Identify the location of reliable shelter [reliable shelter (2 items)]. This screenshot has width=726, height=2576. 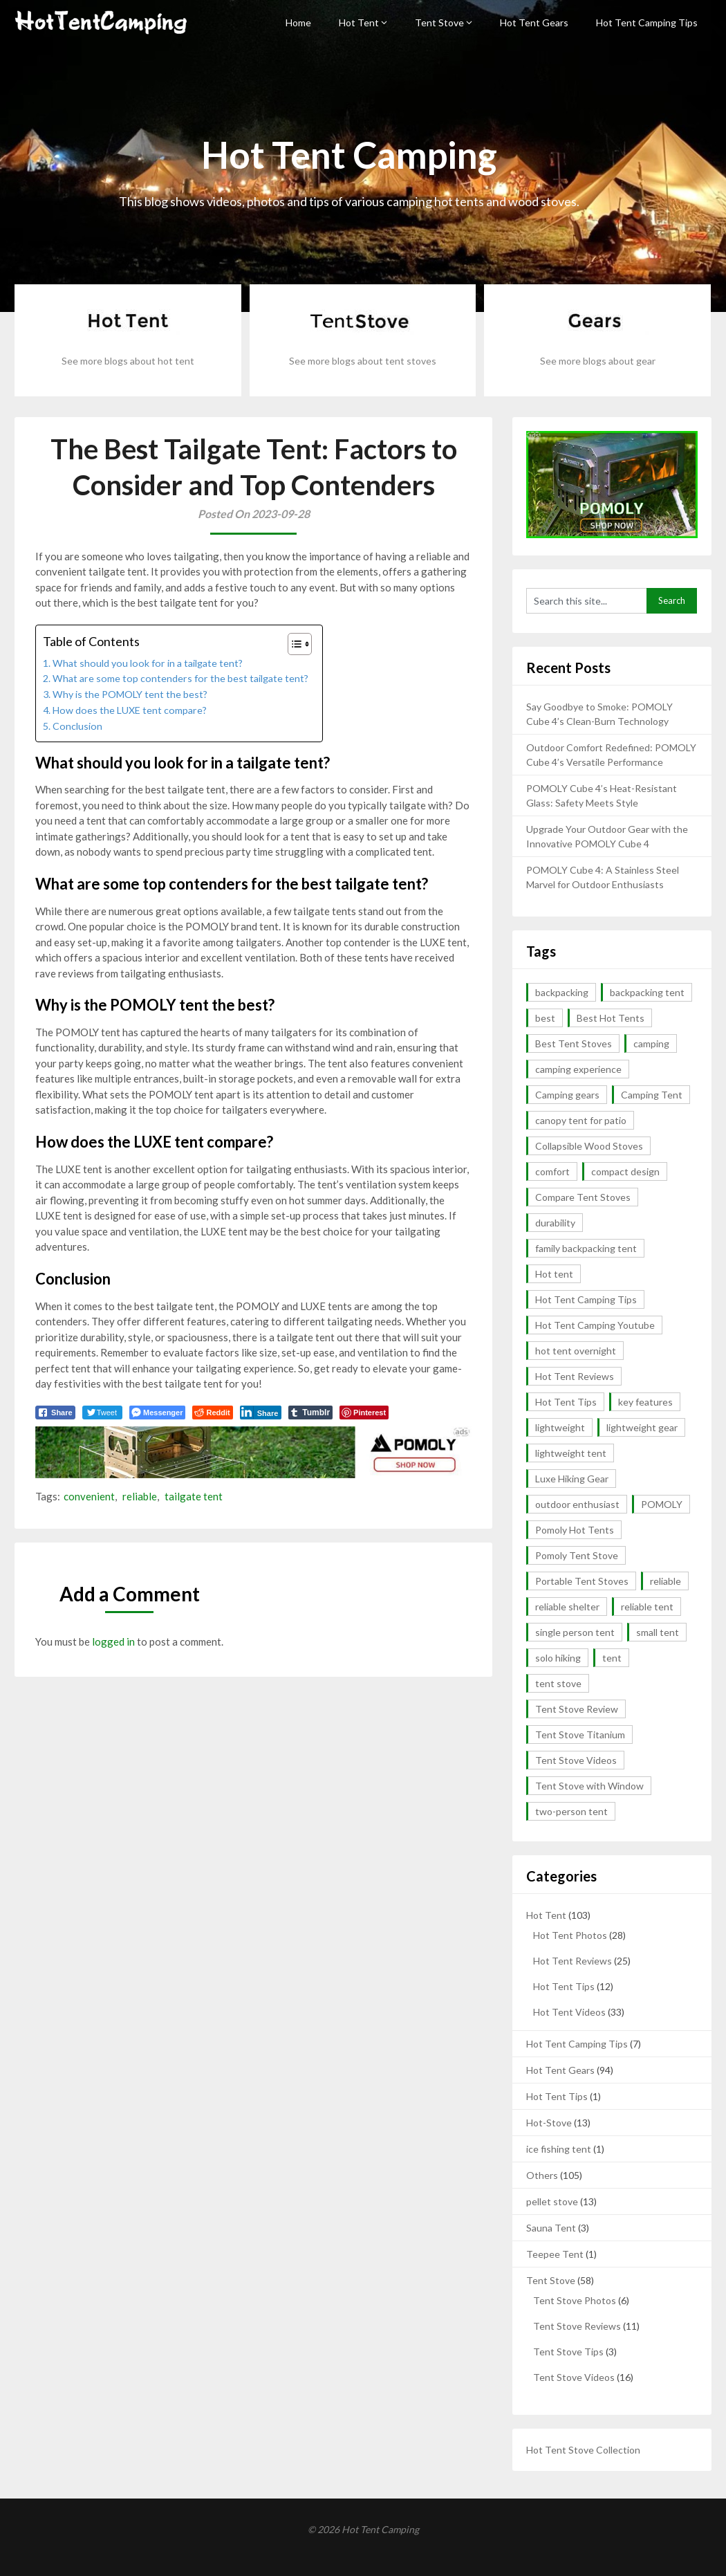
(567, 1606).